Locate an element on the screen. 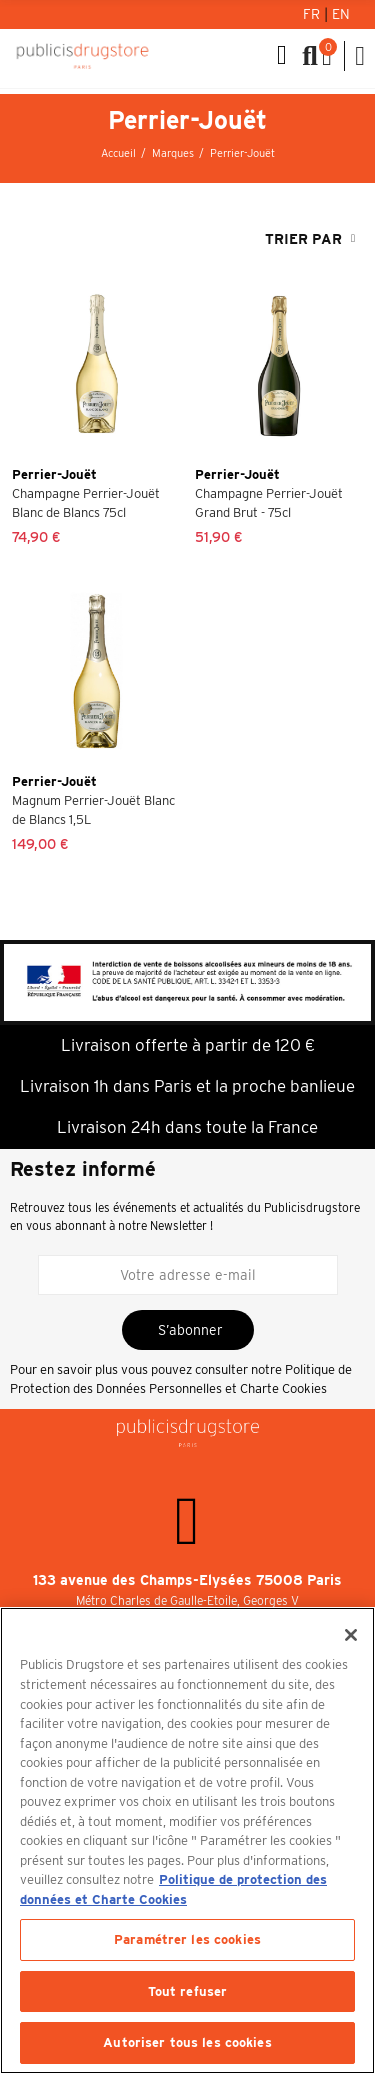  Tout refuser is located at coordinates (188, 1991).